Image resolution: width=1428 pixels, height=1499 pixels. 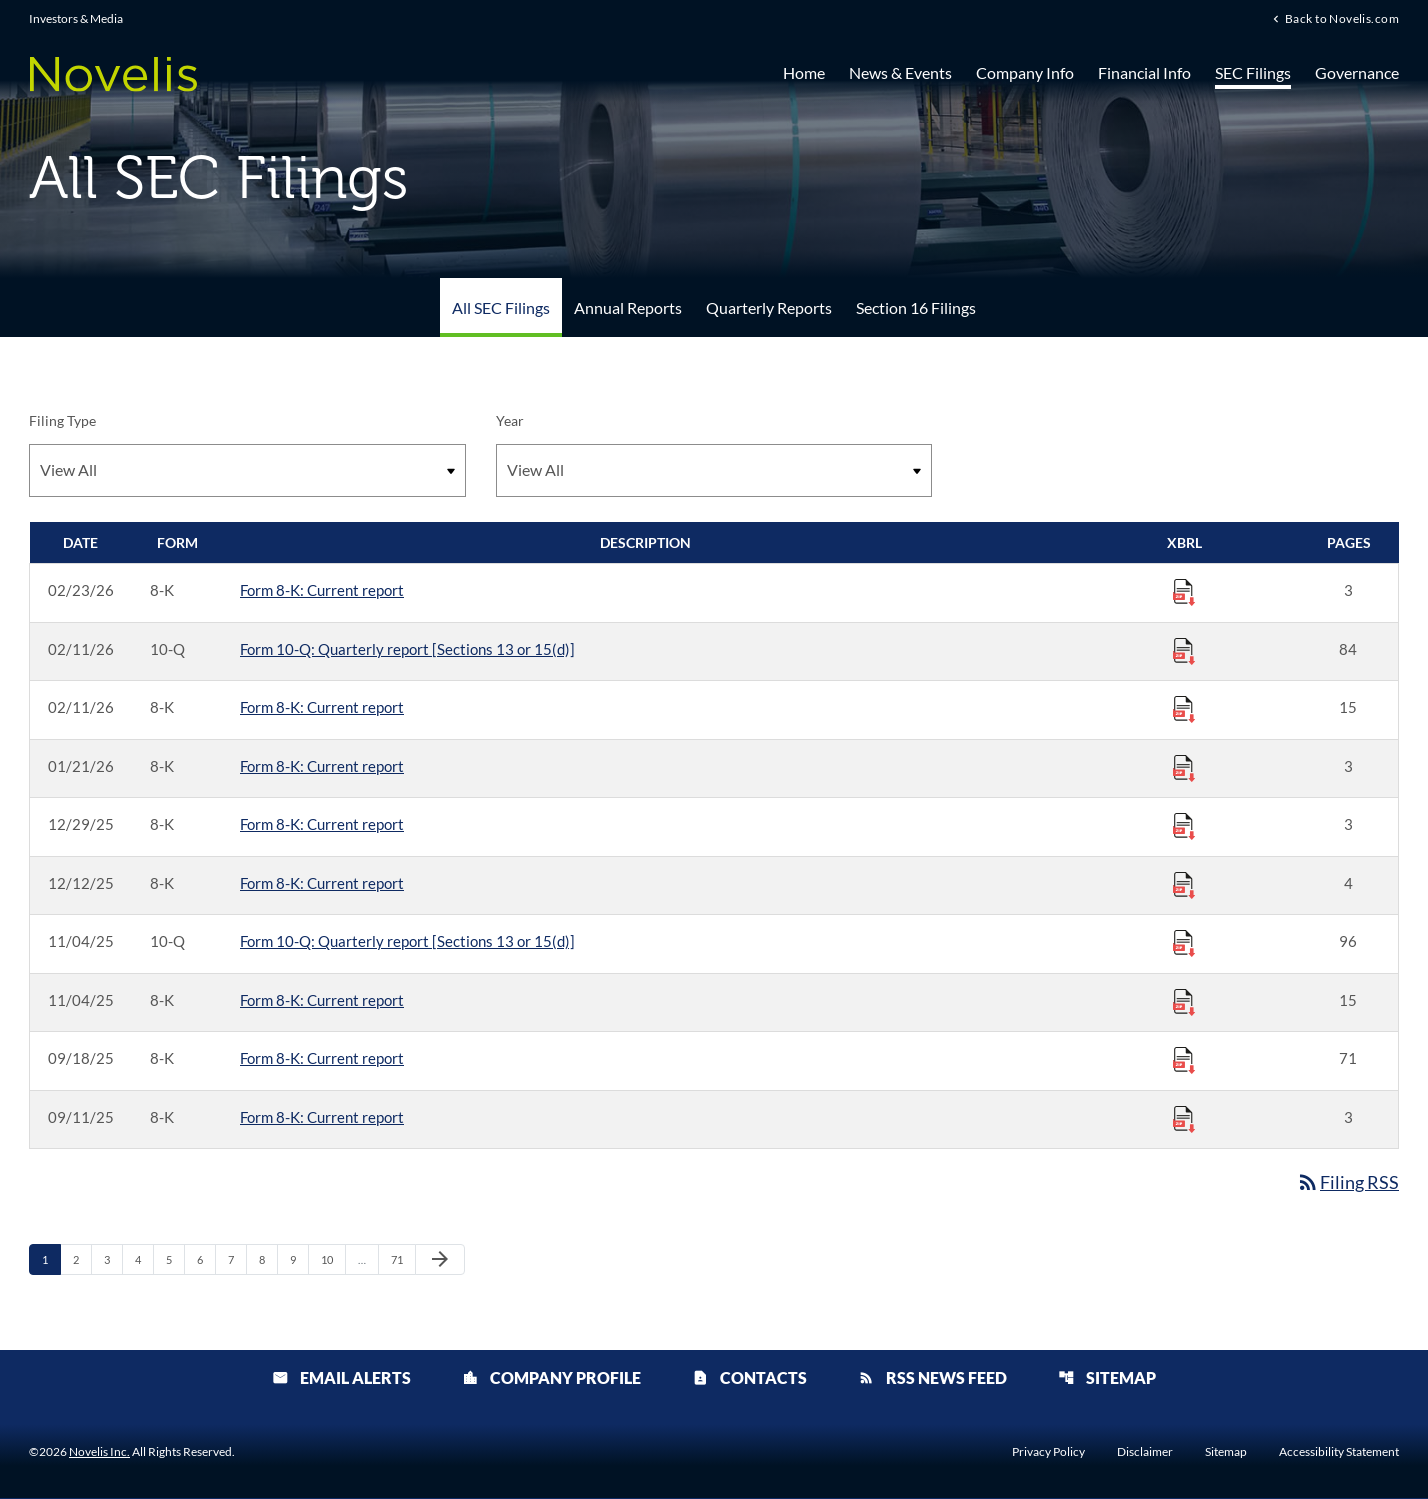 I want to click on All SEC Filings, so click(x=501, y=307).